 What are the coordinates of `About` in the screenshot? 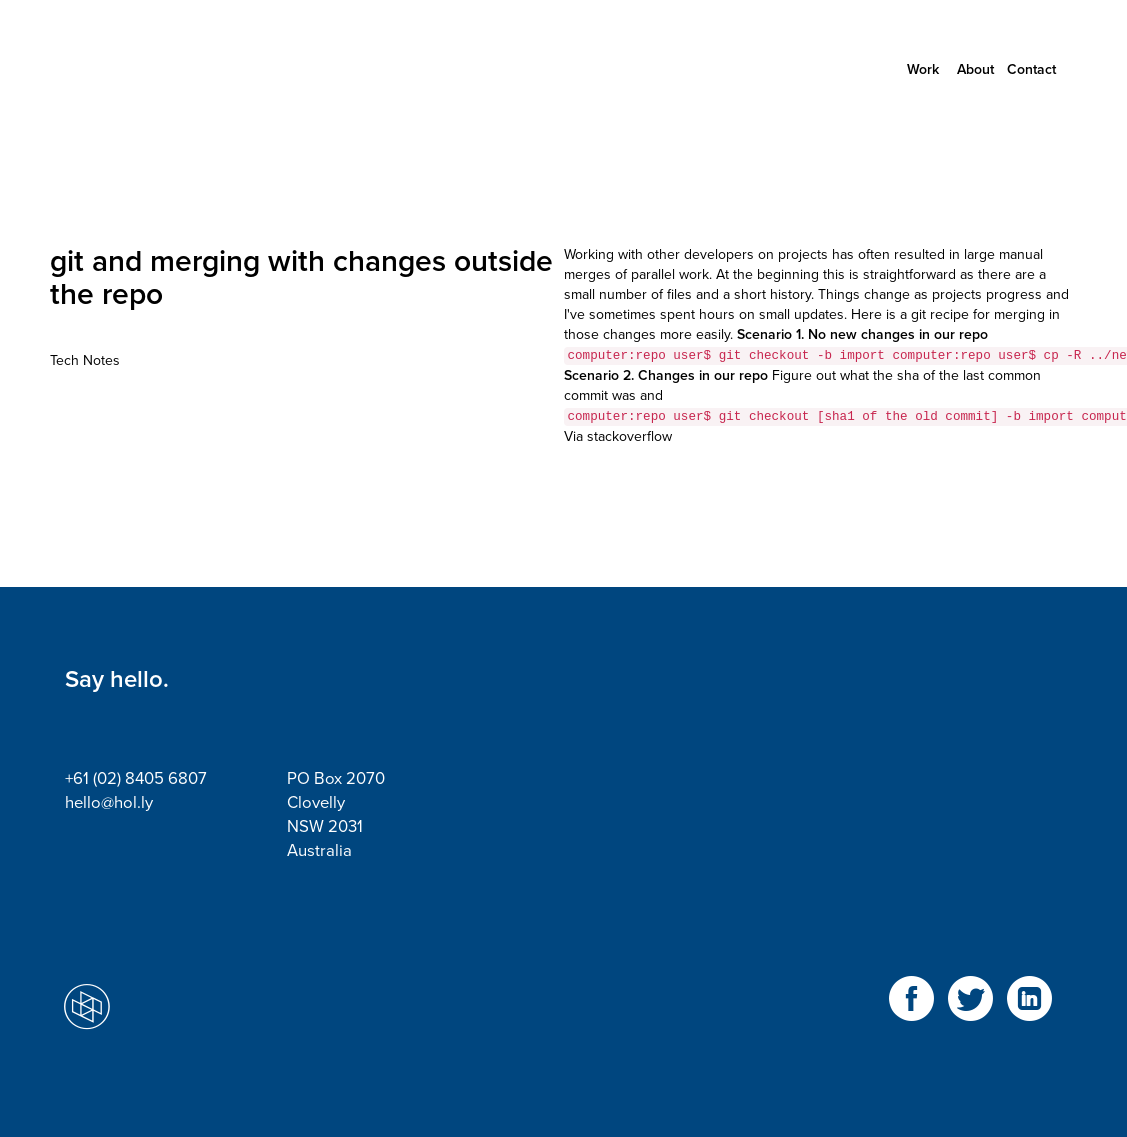 It's located at (975, 69).